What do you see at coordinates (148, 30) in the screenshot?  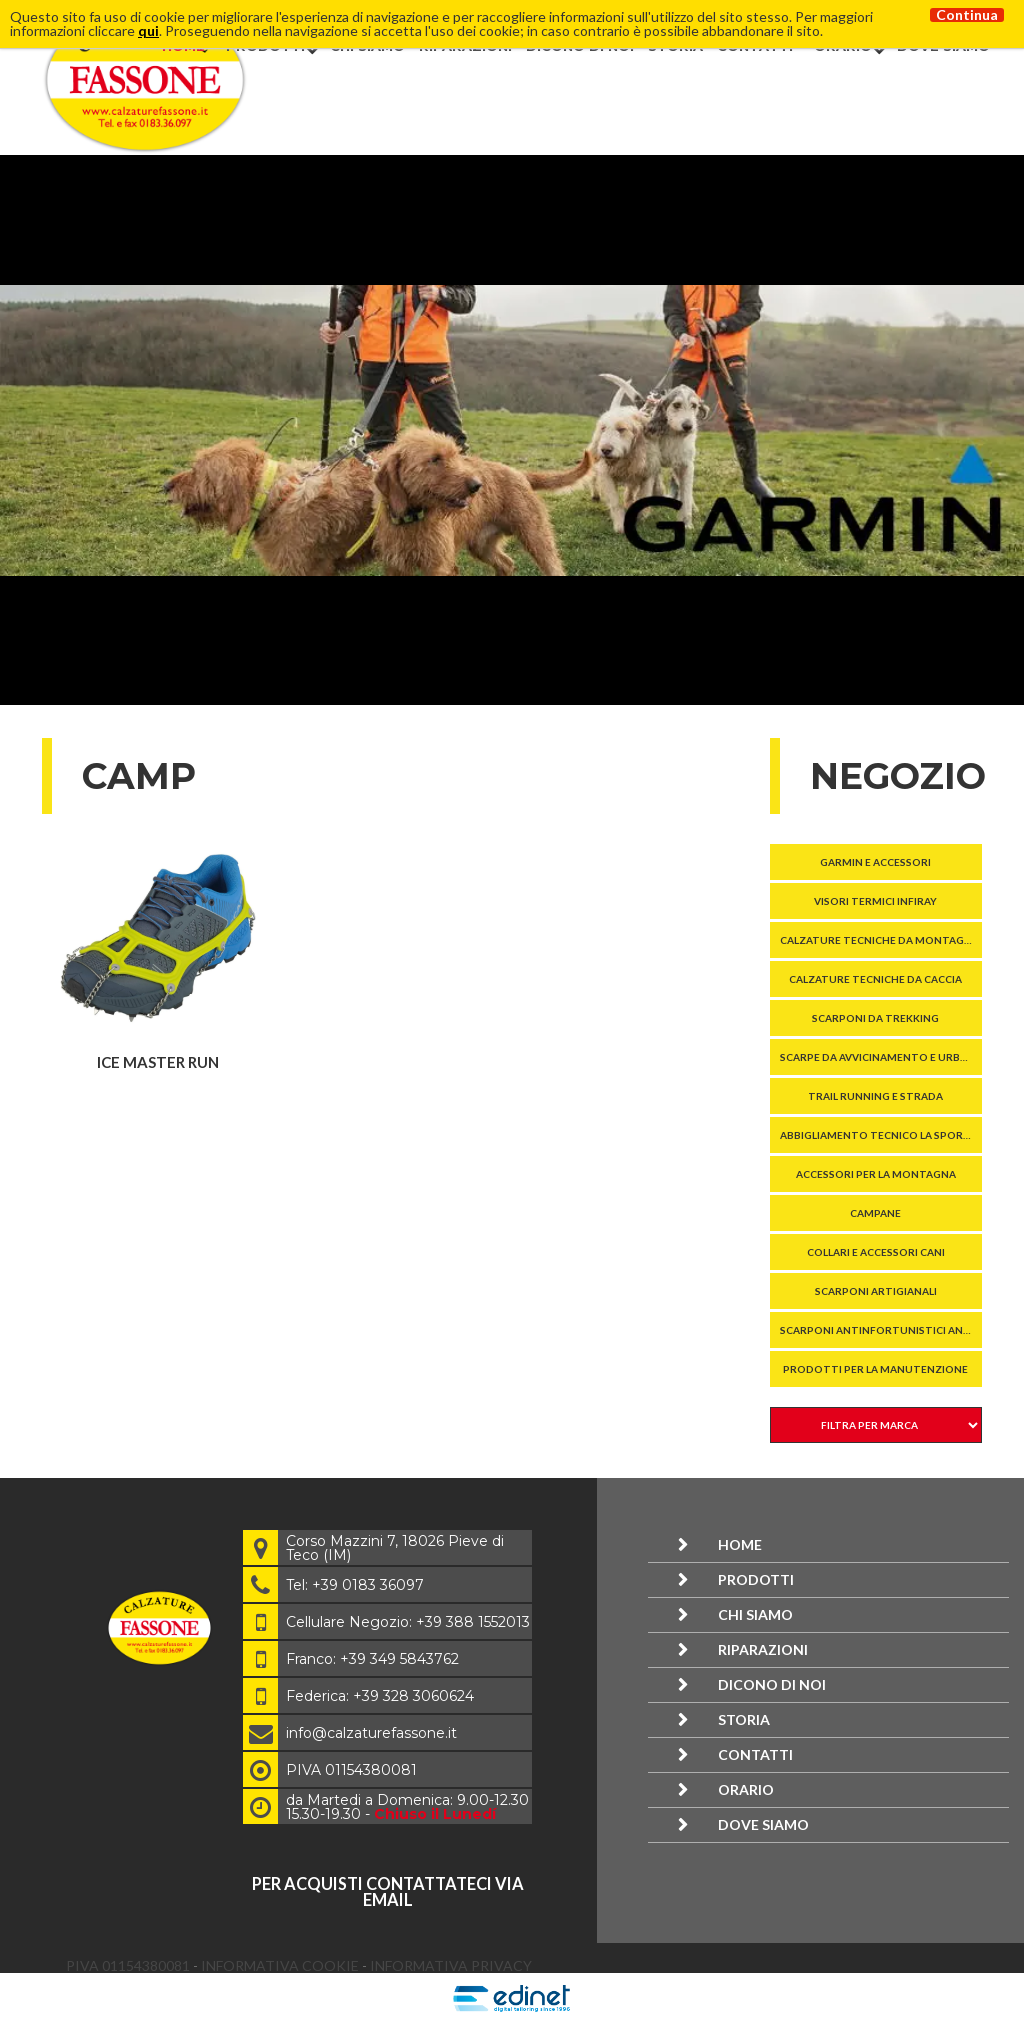 I see `qui` at bounding box center [148, 30].